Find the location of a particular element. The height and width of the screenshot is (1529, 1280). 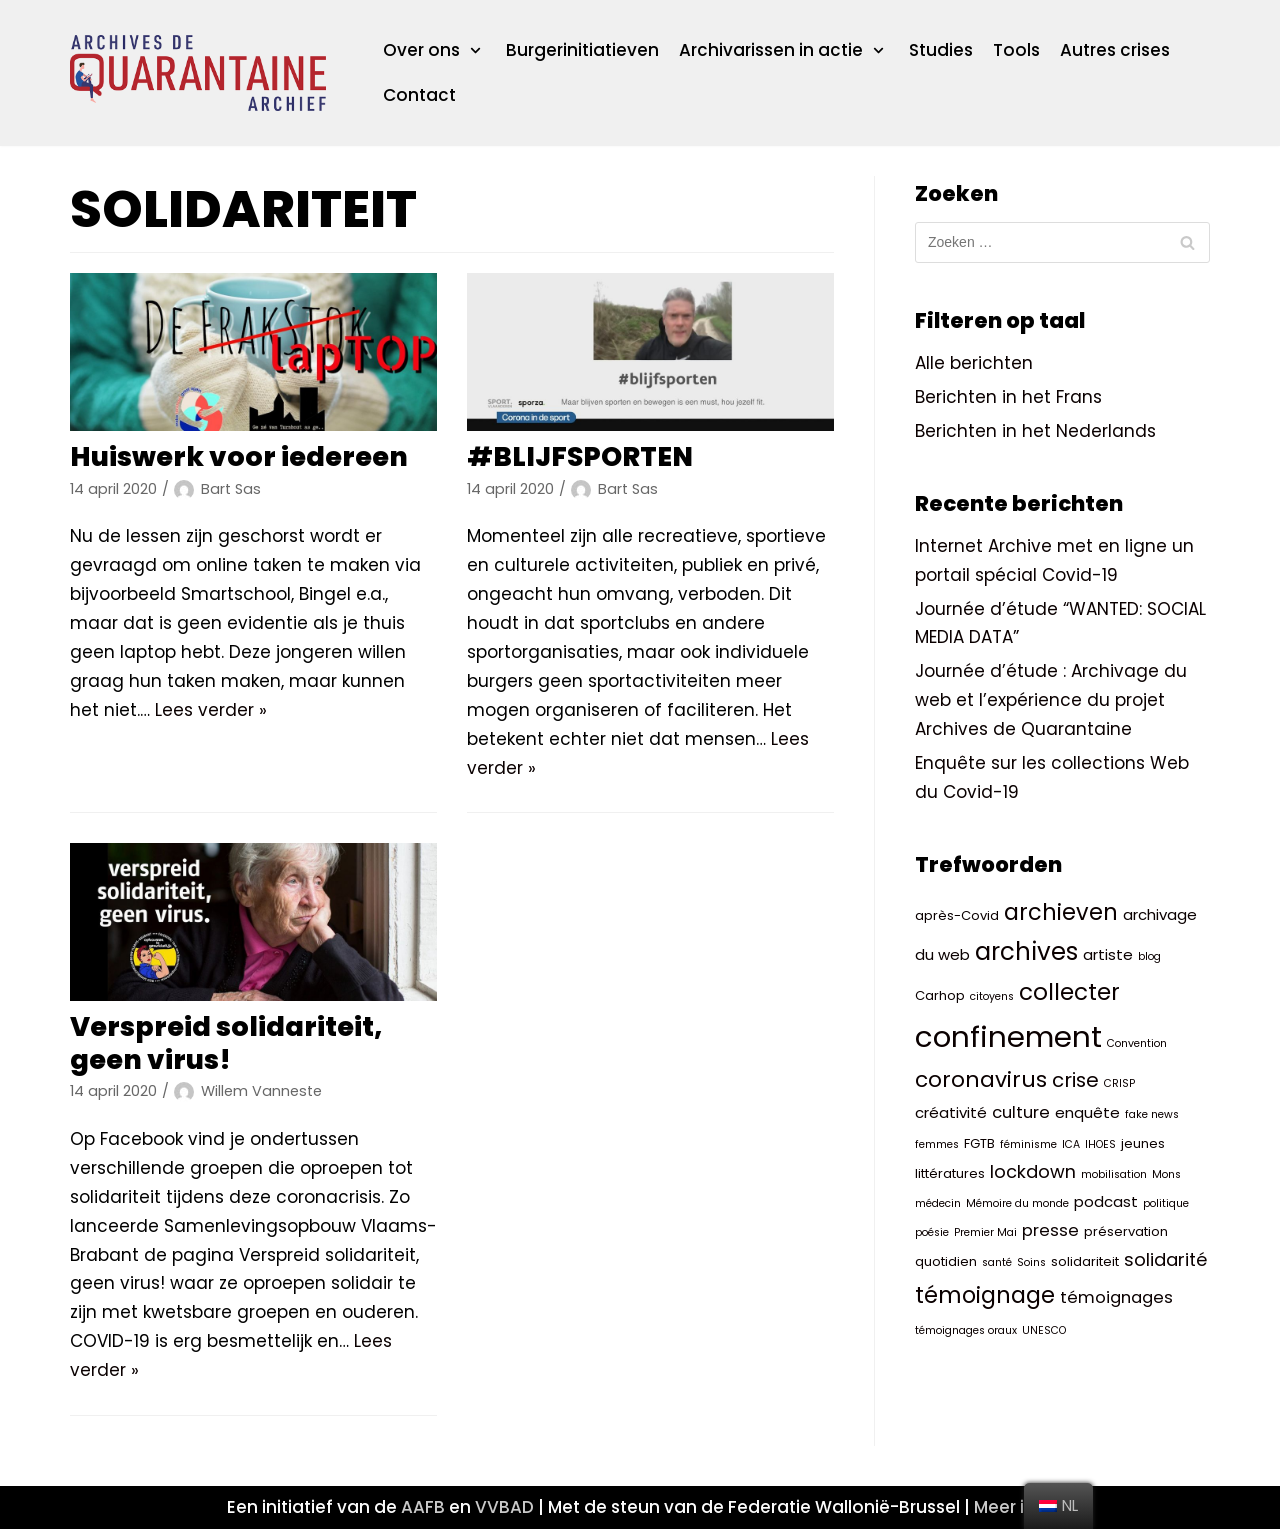

poésie [poésie (2 items)] is located at coordinates (932, 1232).